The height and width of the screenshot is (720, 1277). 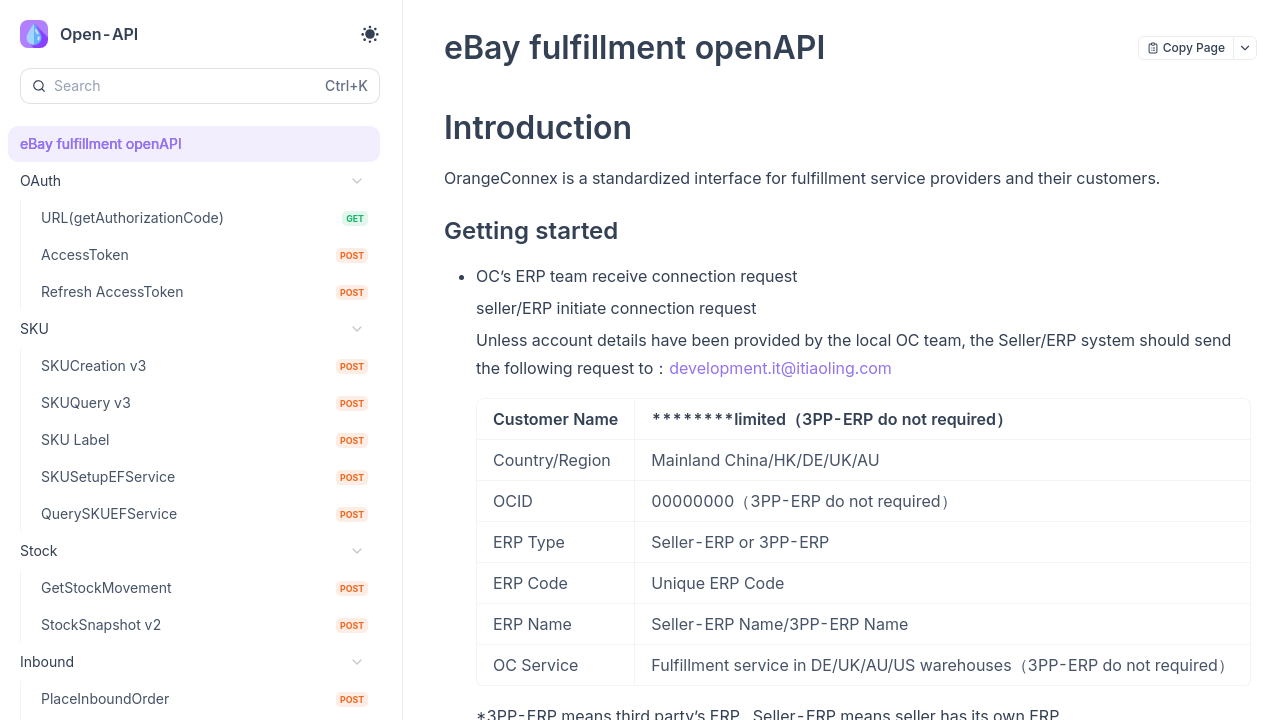 What do you see at coordinates (370, 34) in the screenshot?
I see `[Toggle theme]` at bounding box center [370, 34].